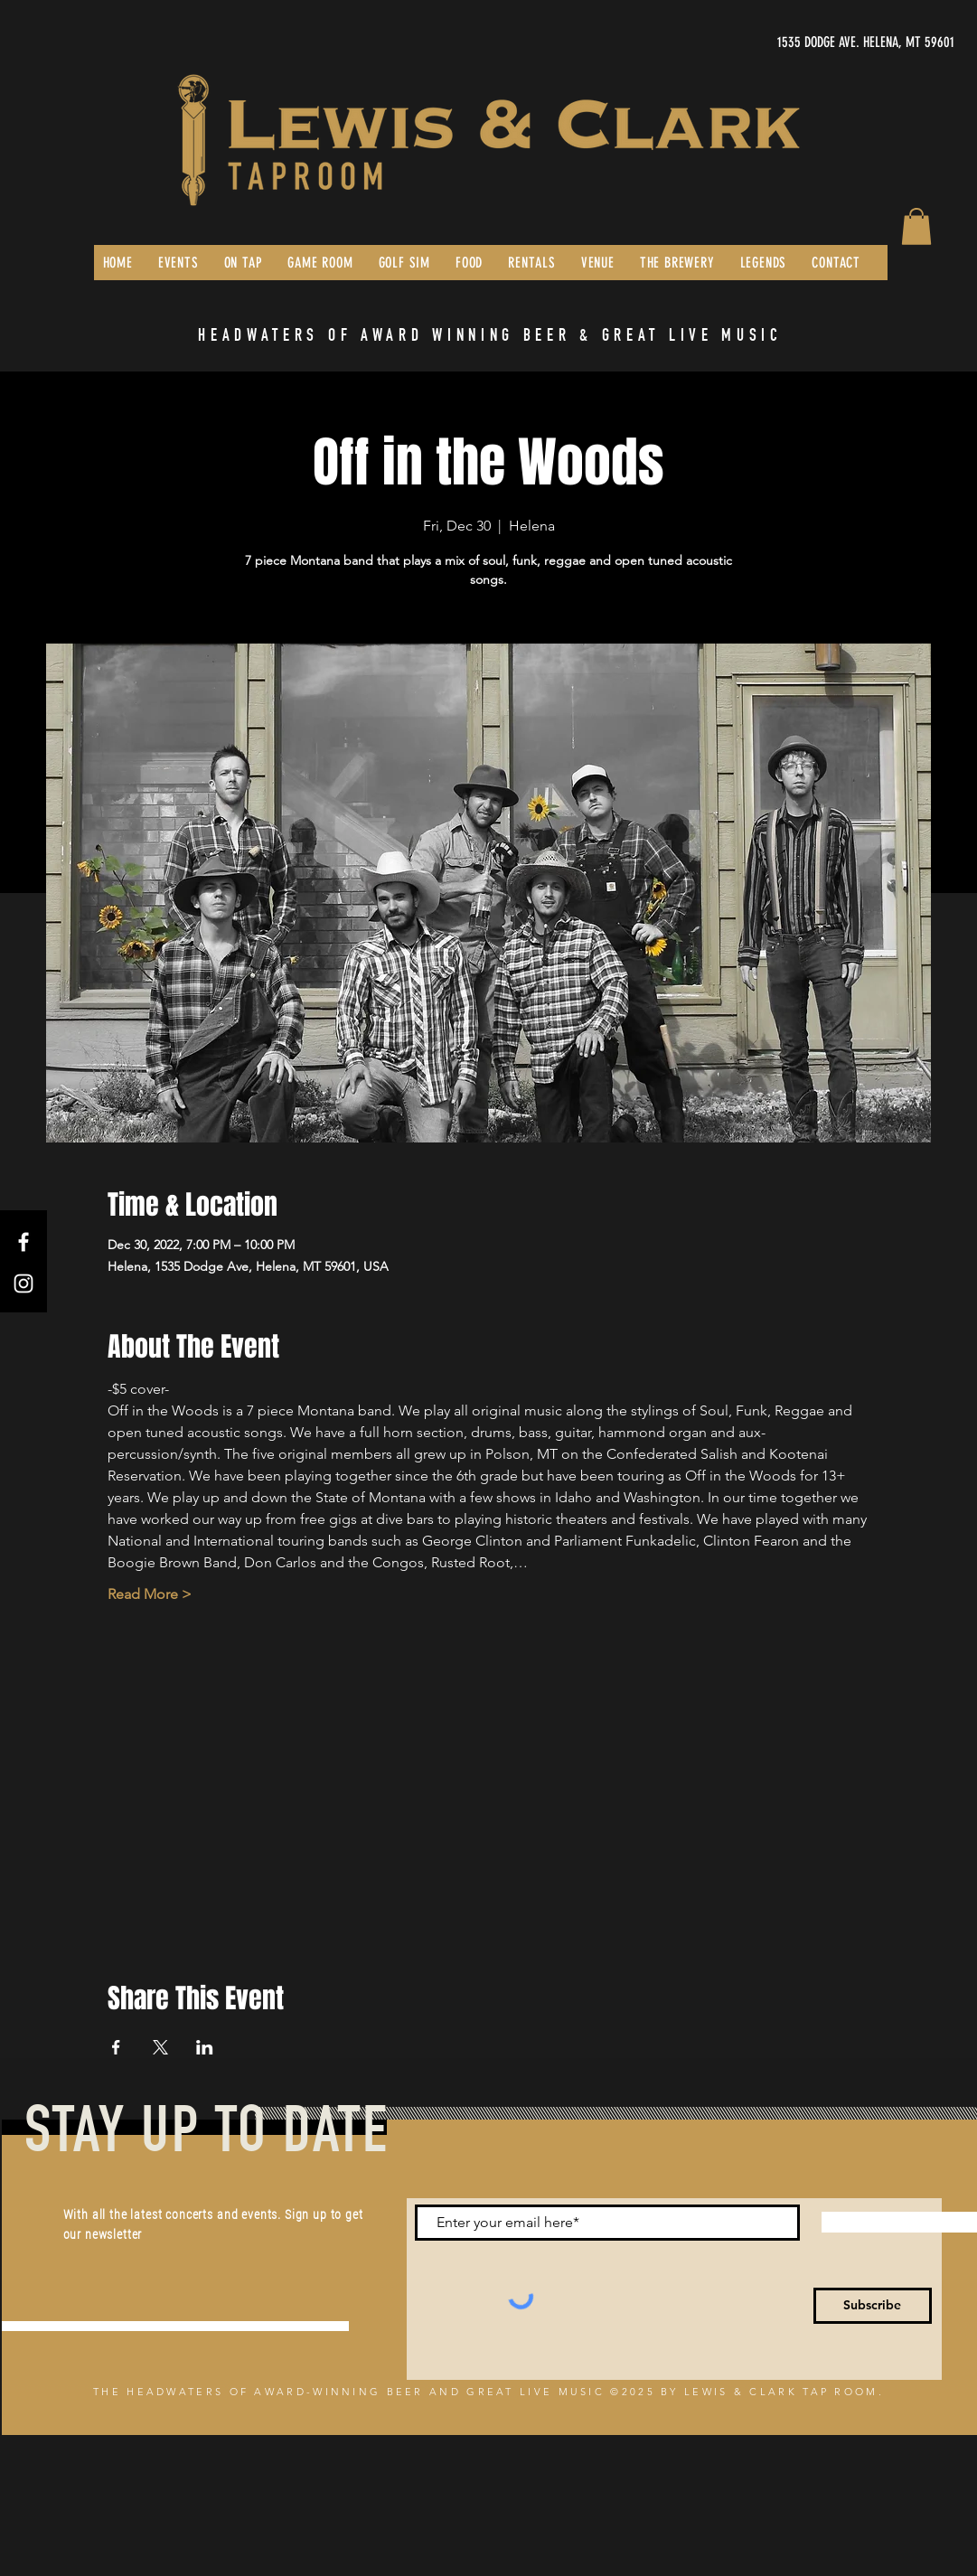  I want to click on [1535 DODGE AVE. HELENA, MT 59601], so click(784, 42).